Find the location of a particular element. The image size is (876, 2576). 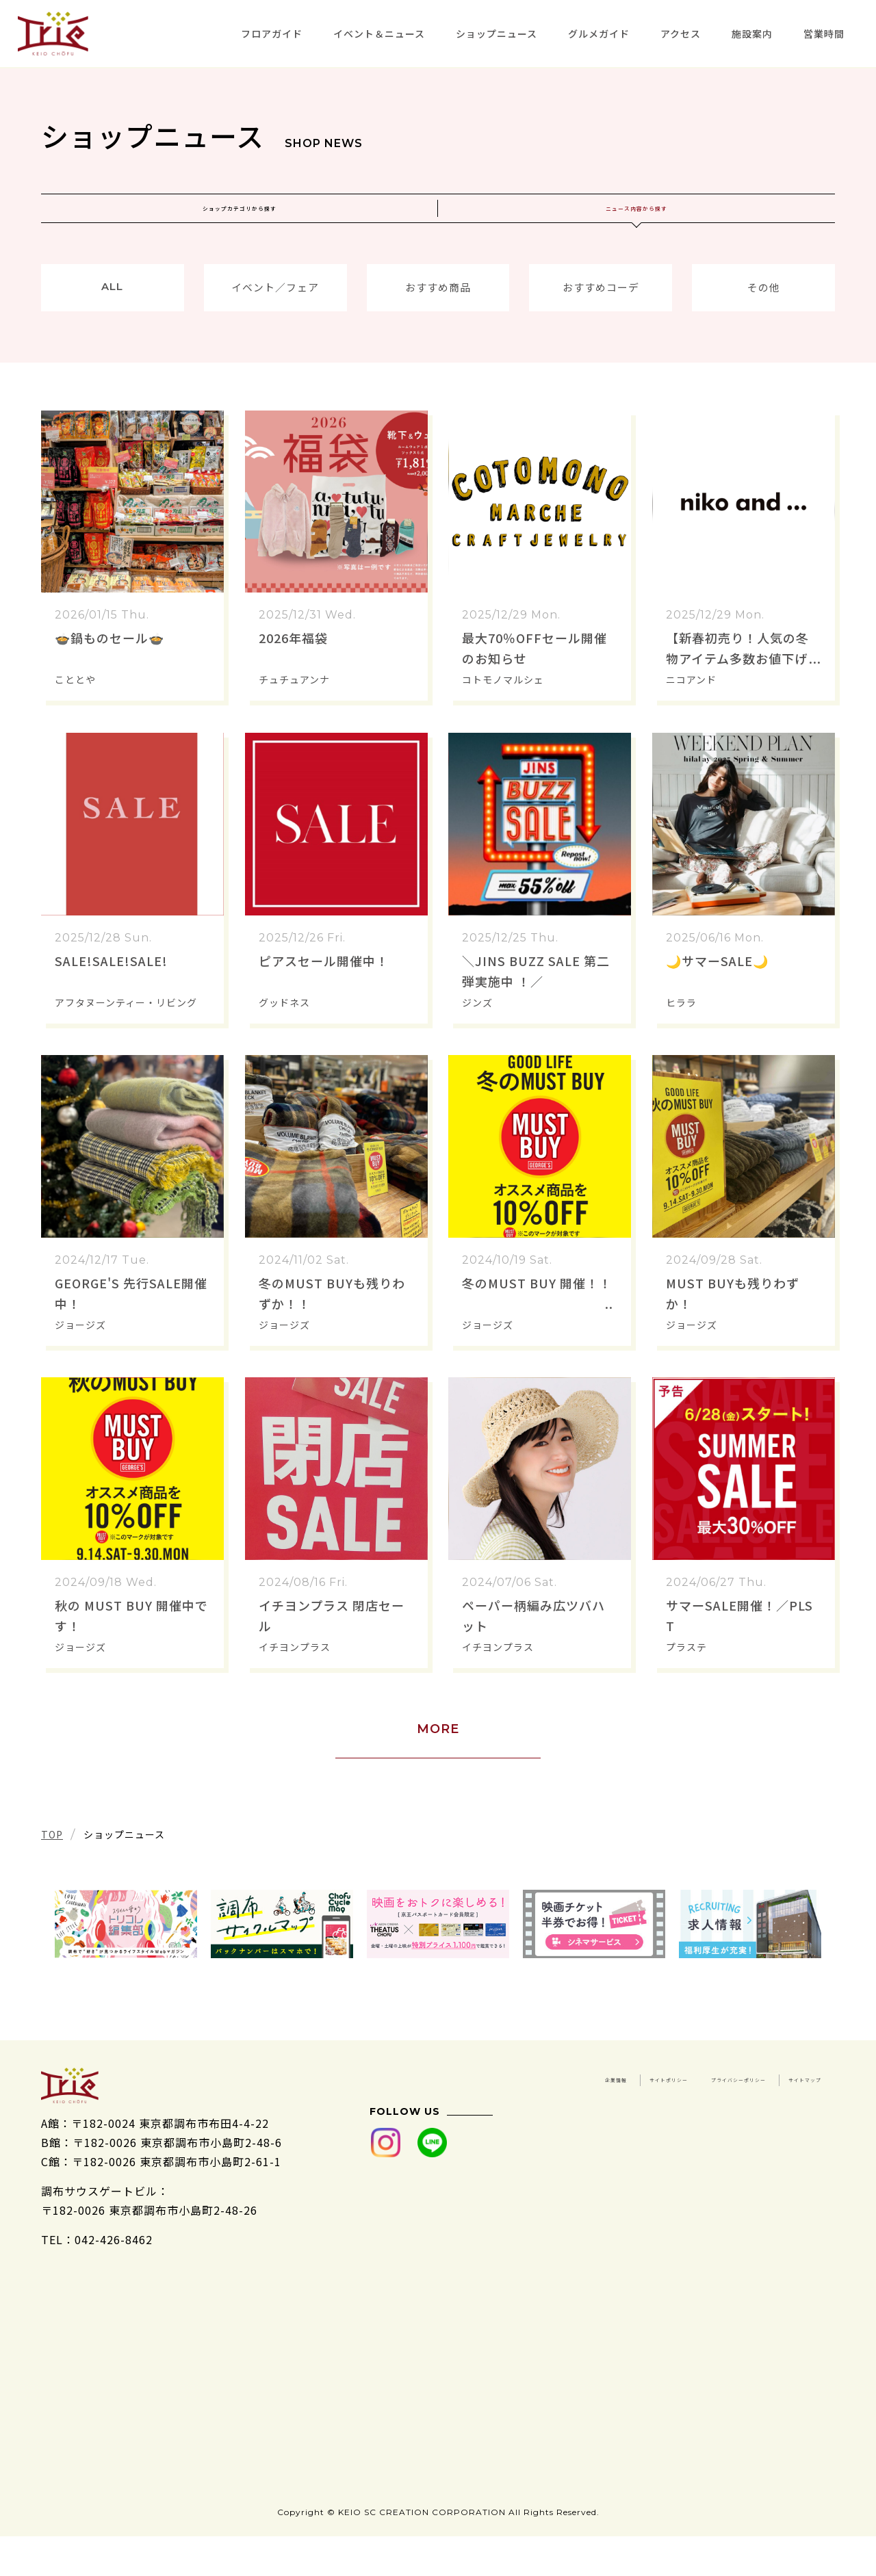

グルメガイド is located at coordinates (599, 33).